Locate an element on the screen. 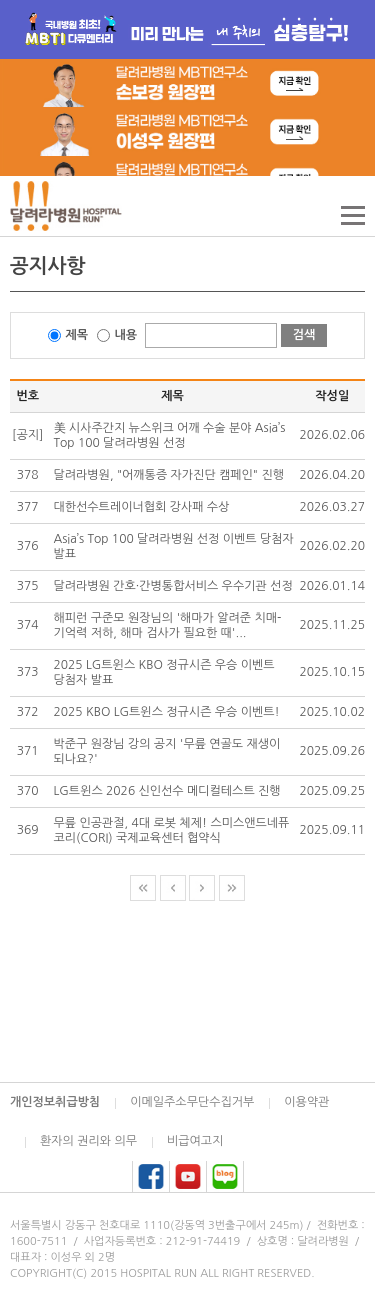 The height and width of the screenshot is (1297, 375). 이용약관 is located at coordinates (306, 1102).